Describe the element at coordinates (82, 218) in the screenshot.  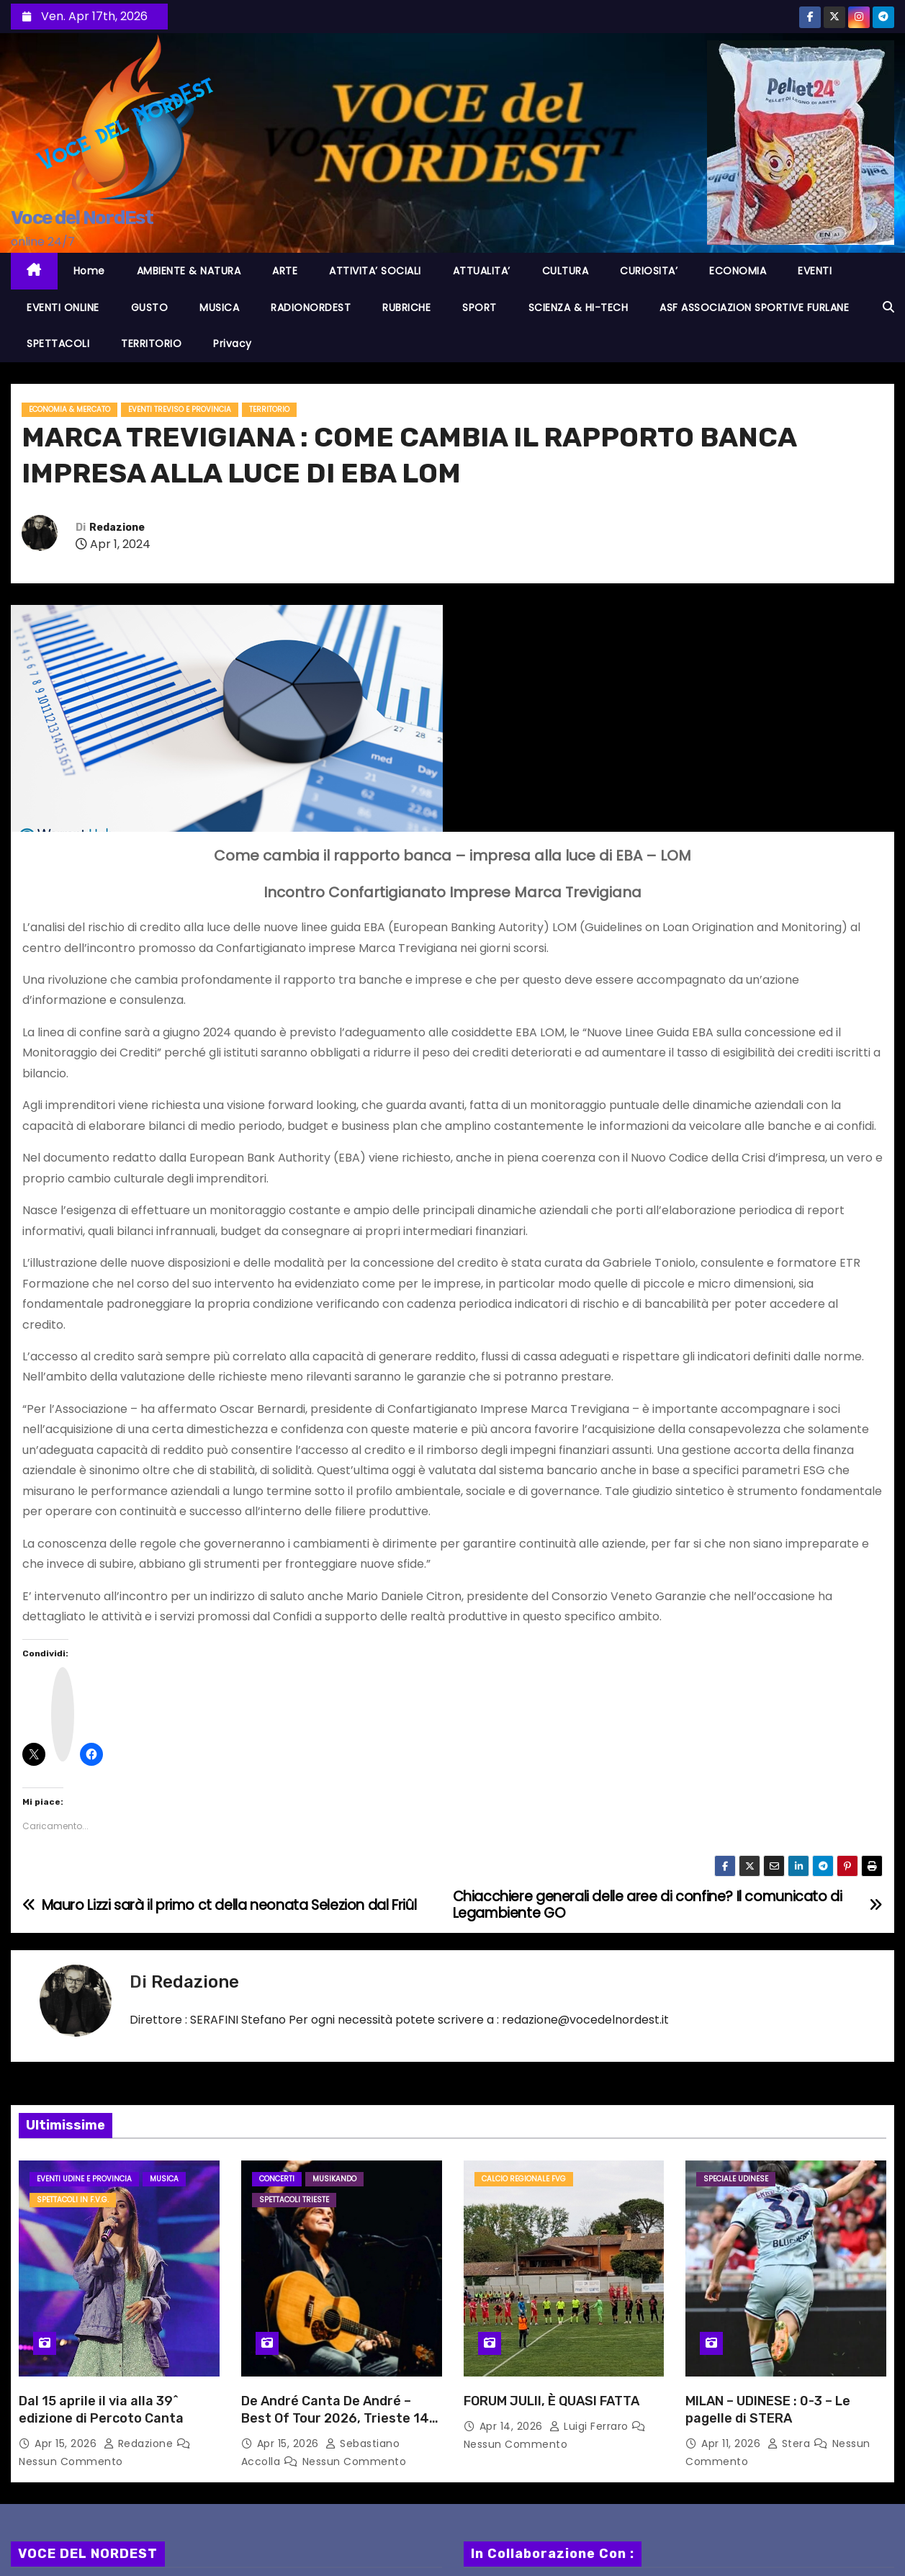
I see `Voce del NordEst` at that location.